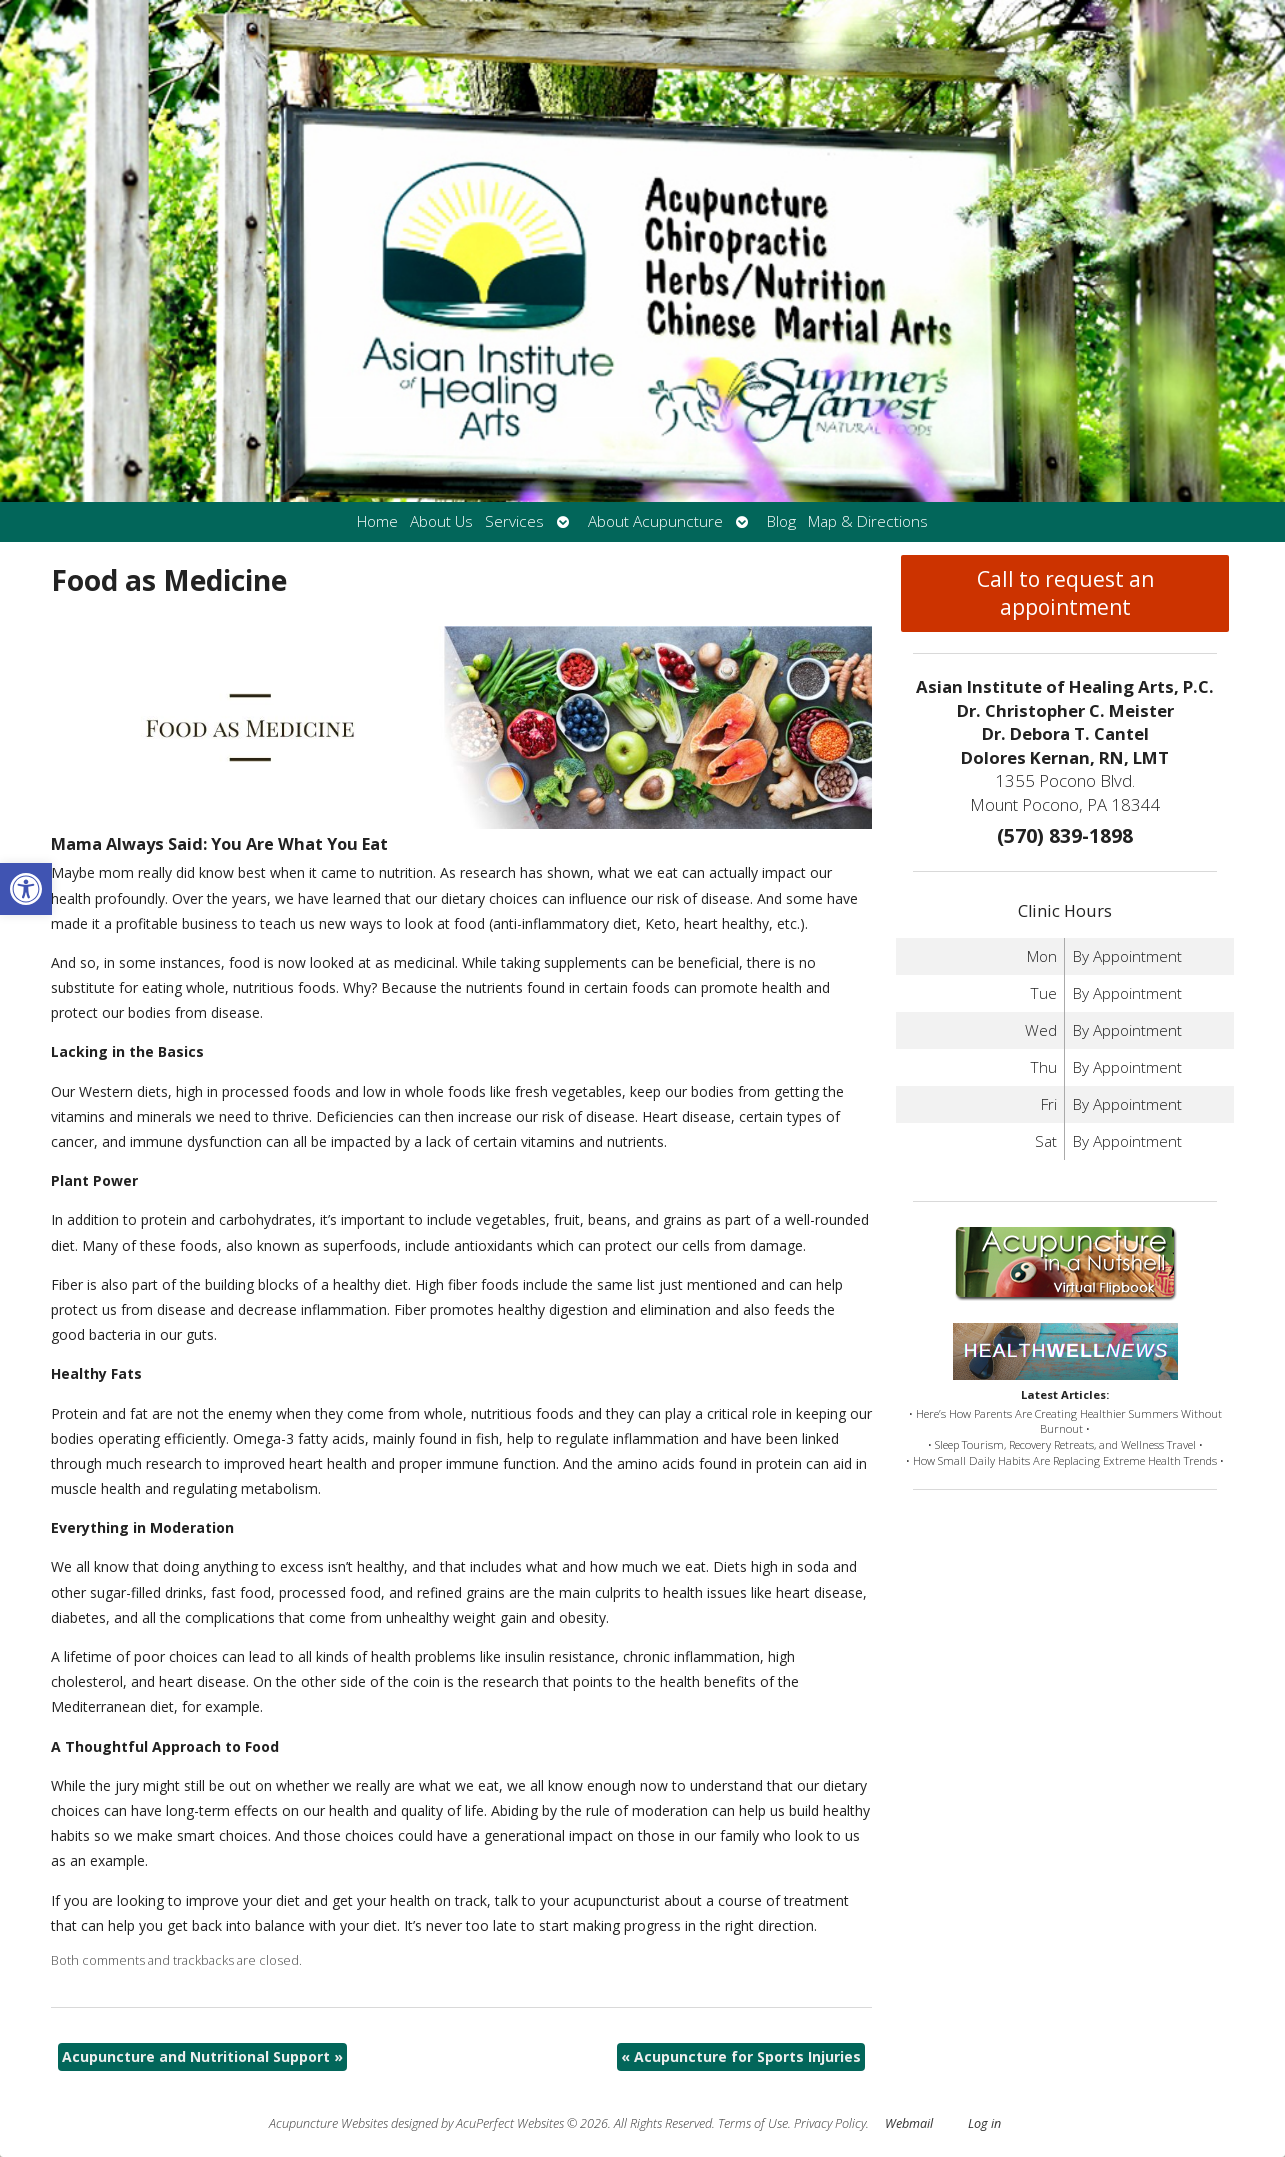  Describe the element at coordinates (830, 2123) in the screenshot. I see `Privacy Policy` at that location.